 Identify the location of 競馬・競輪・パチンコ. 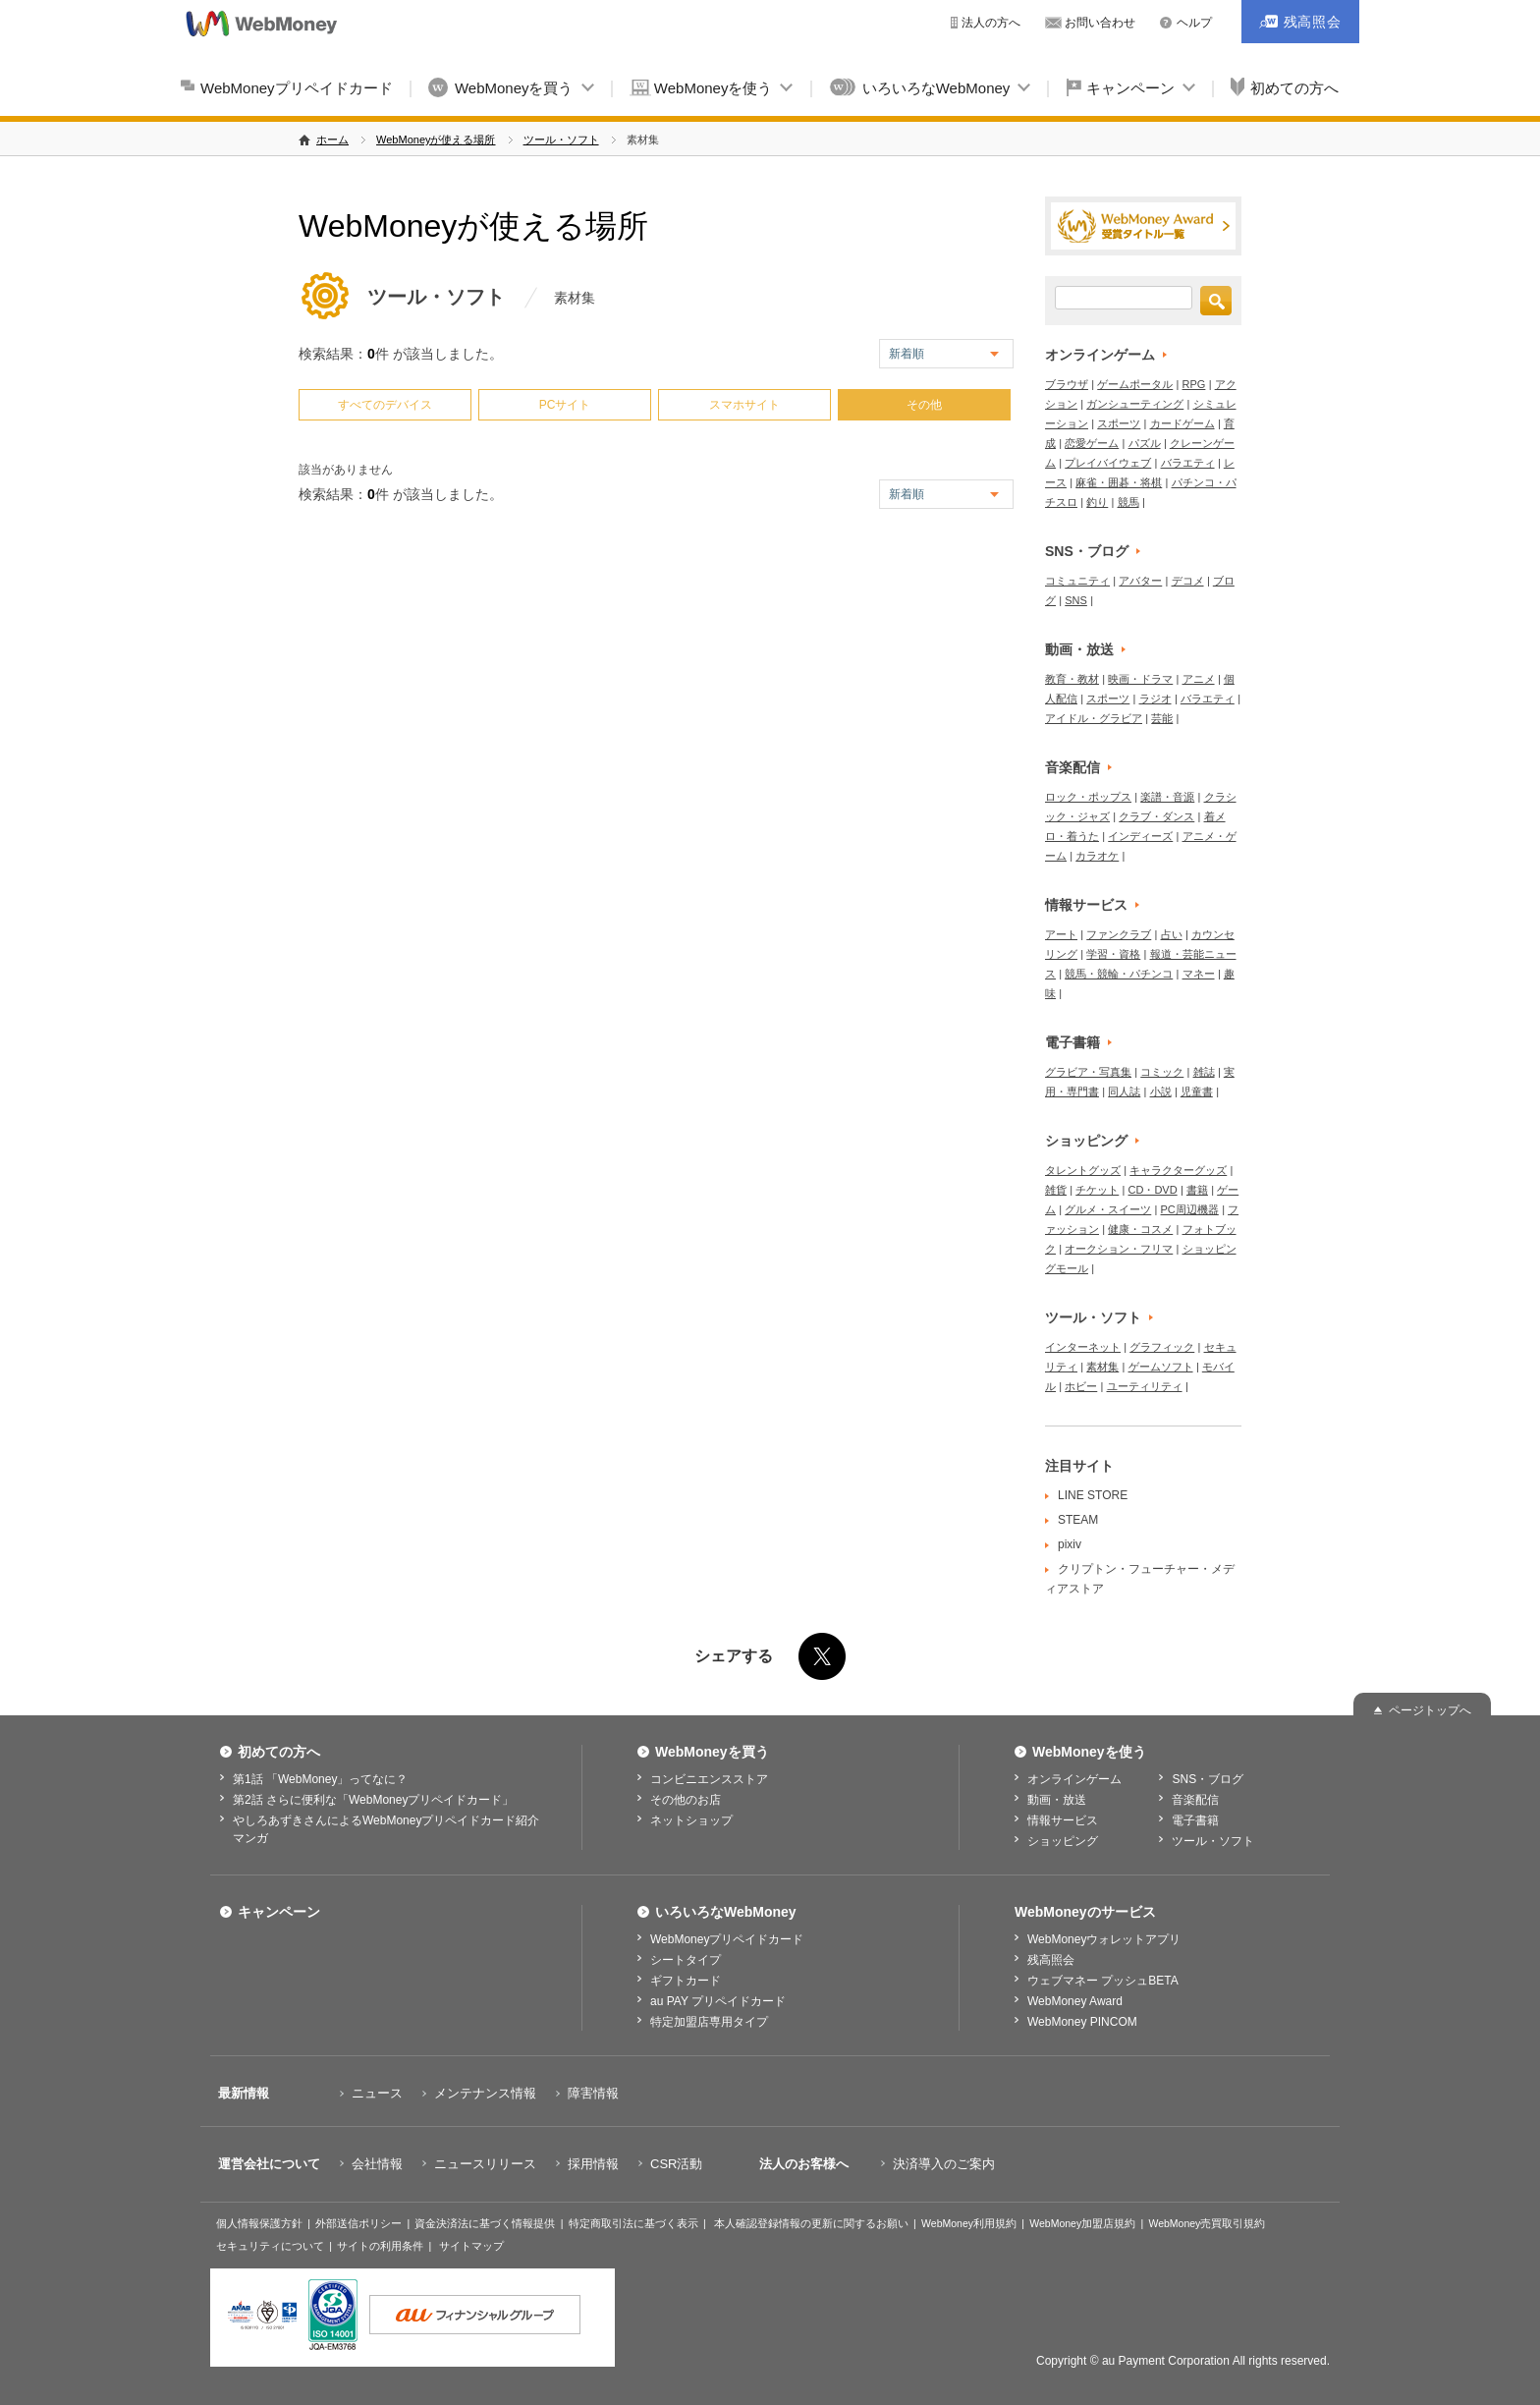
(1119, 973).